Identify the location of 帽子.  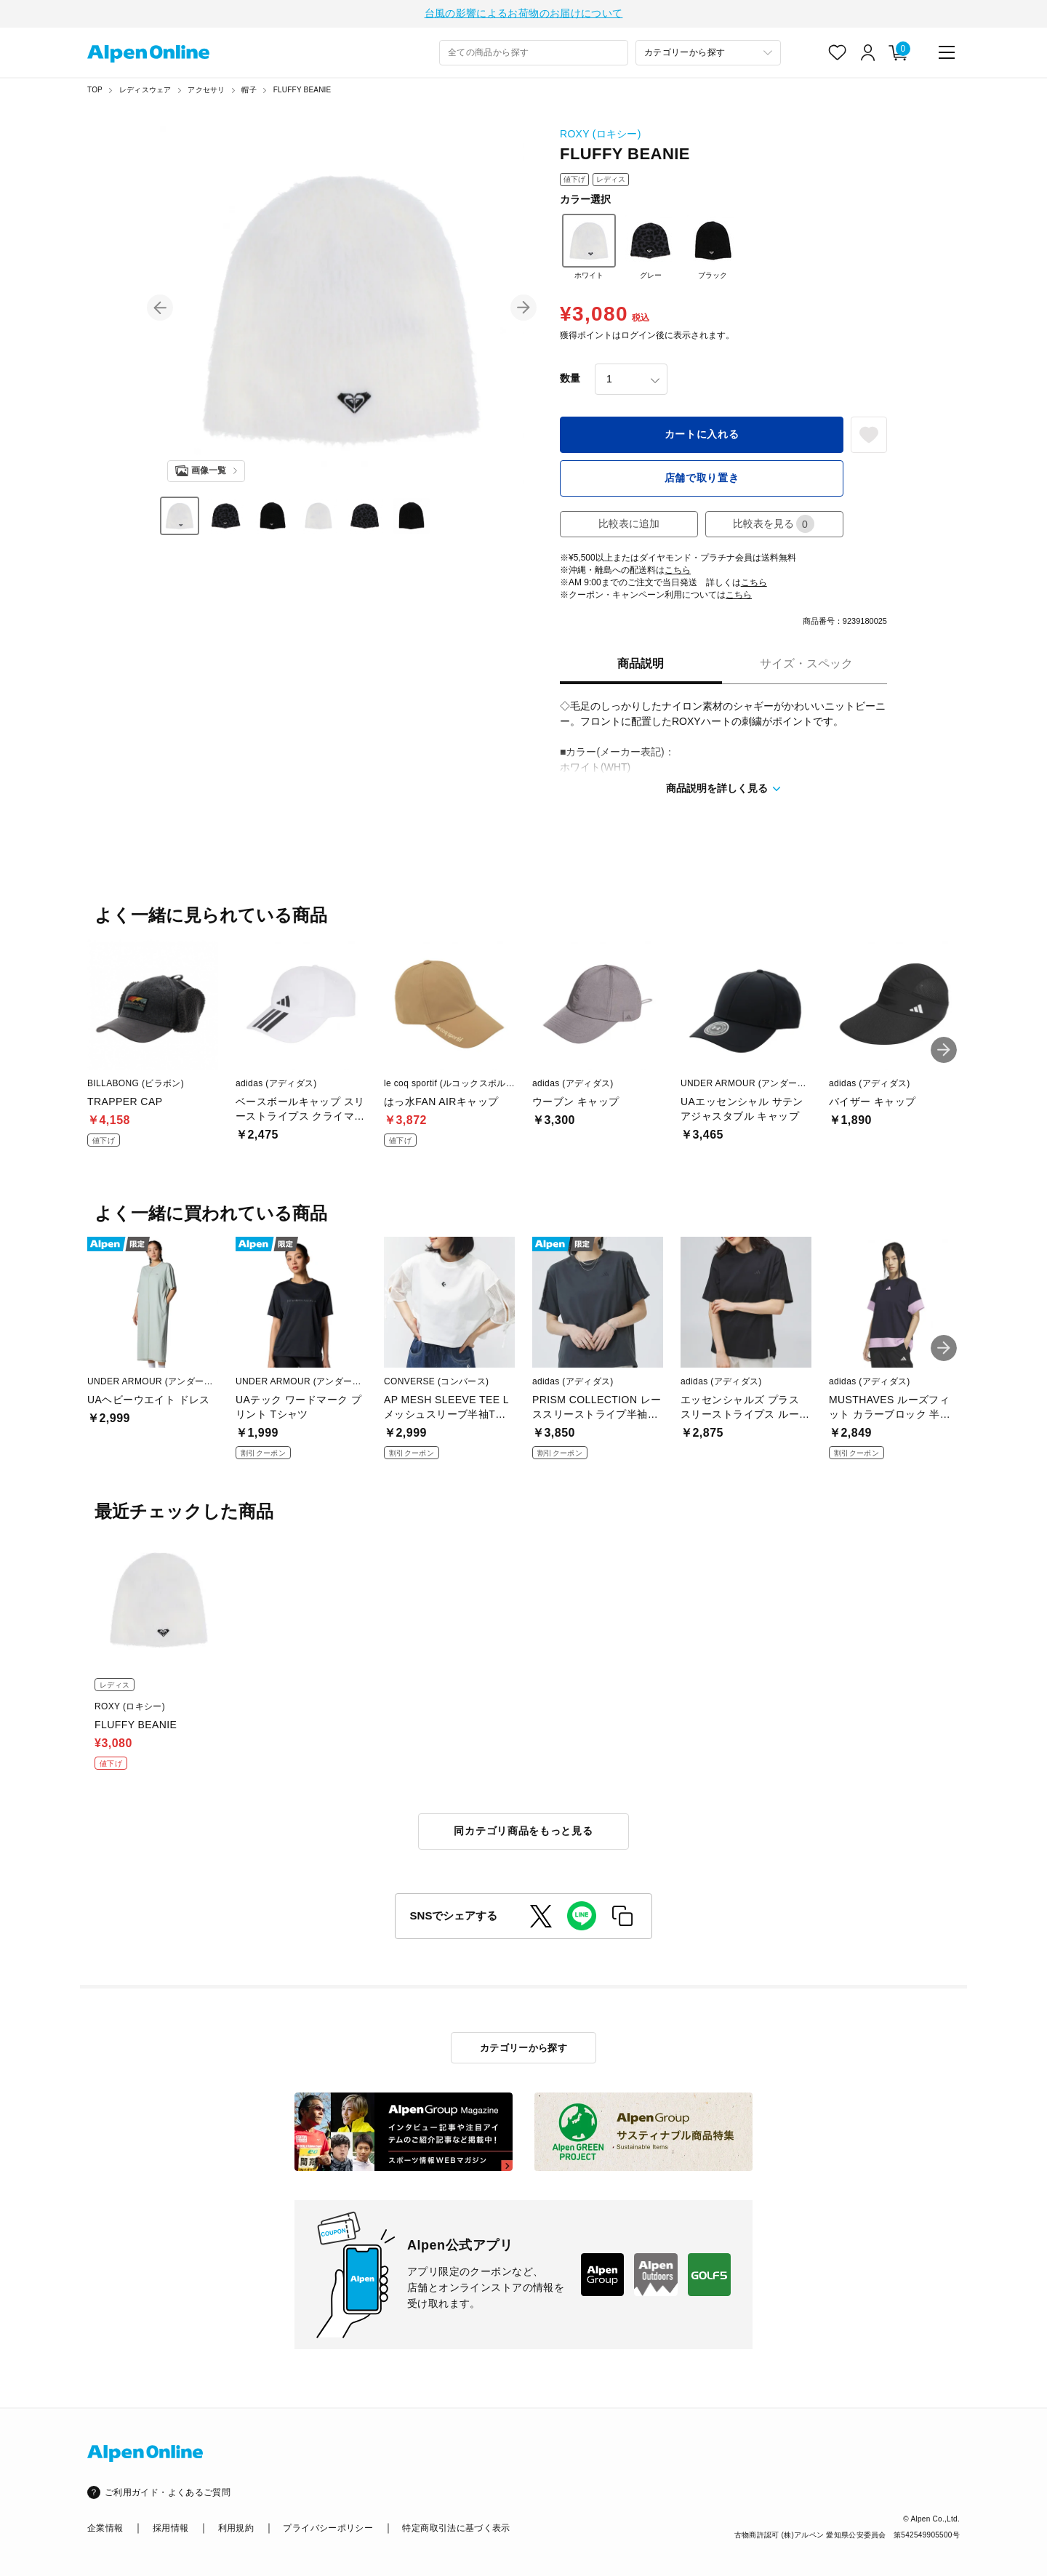
(248, 92).